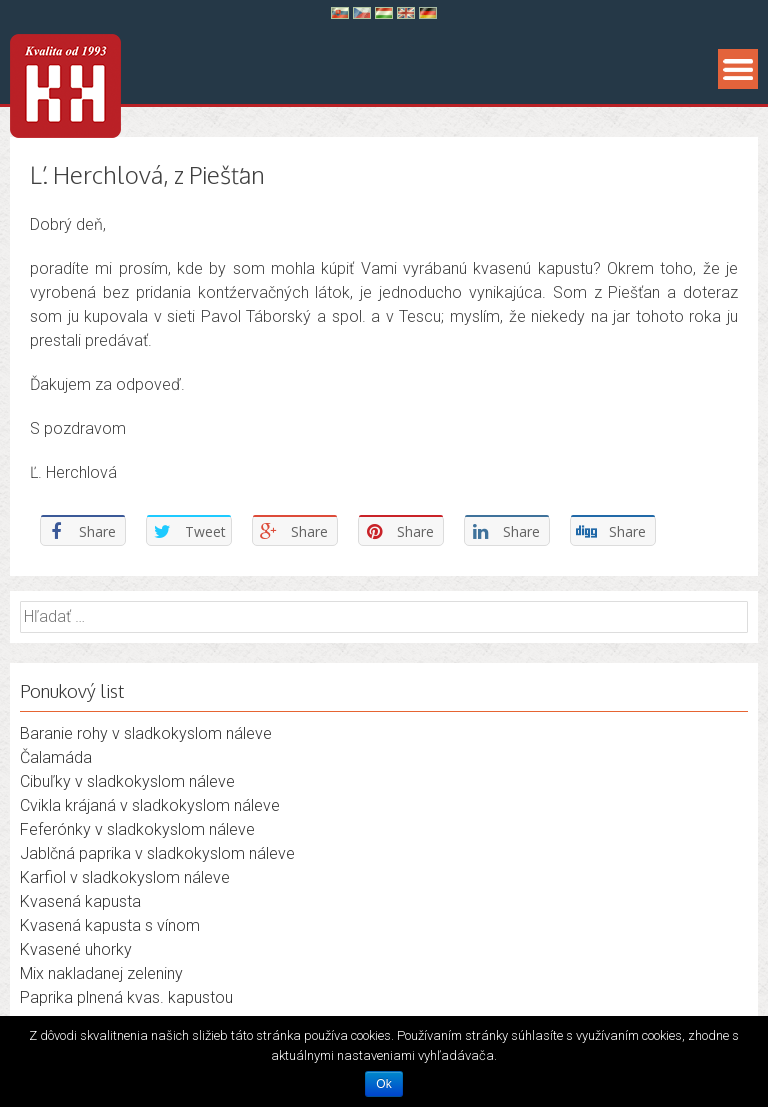 Image resolution: width=768 pixels, height=1107 pixels. What do you see at coordinates (125, 877) in the screenshot?
I see `Karfiol v sladkokyslom náleve` at bounding box center [125, 877].